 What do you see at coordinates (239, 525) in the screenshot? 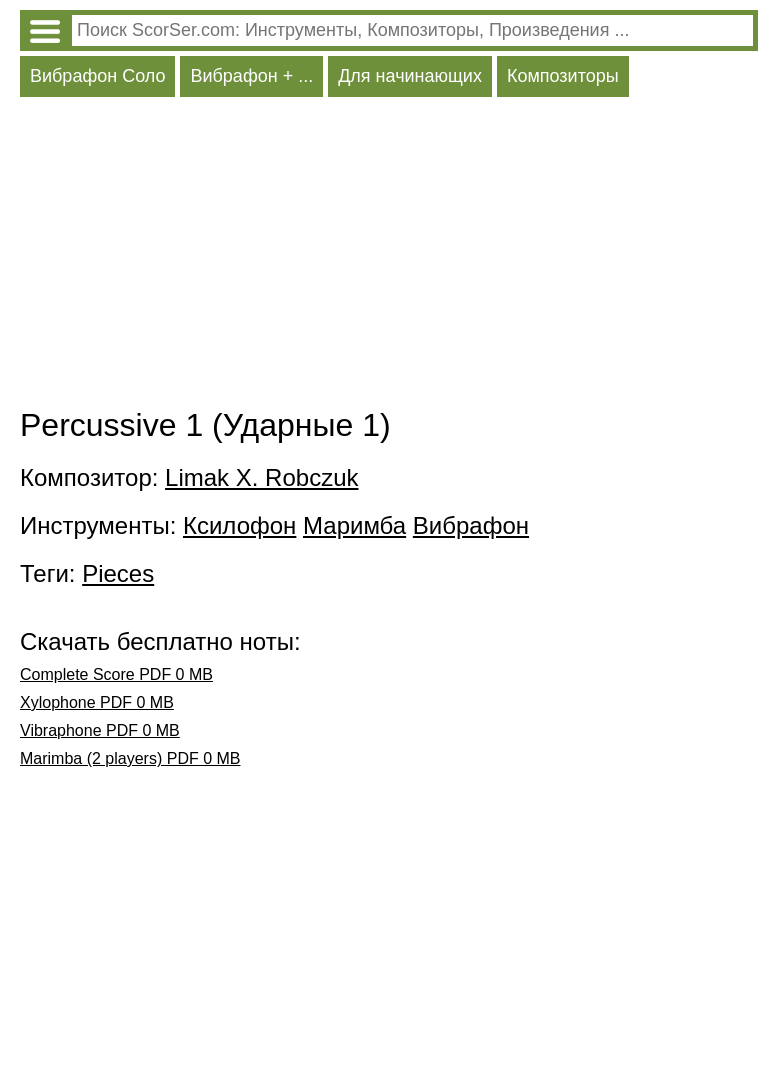
I see `Ксилофон` at bounding box center [239, 525].